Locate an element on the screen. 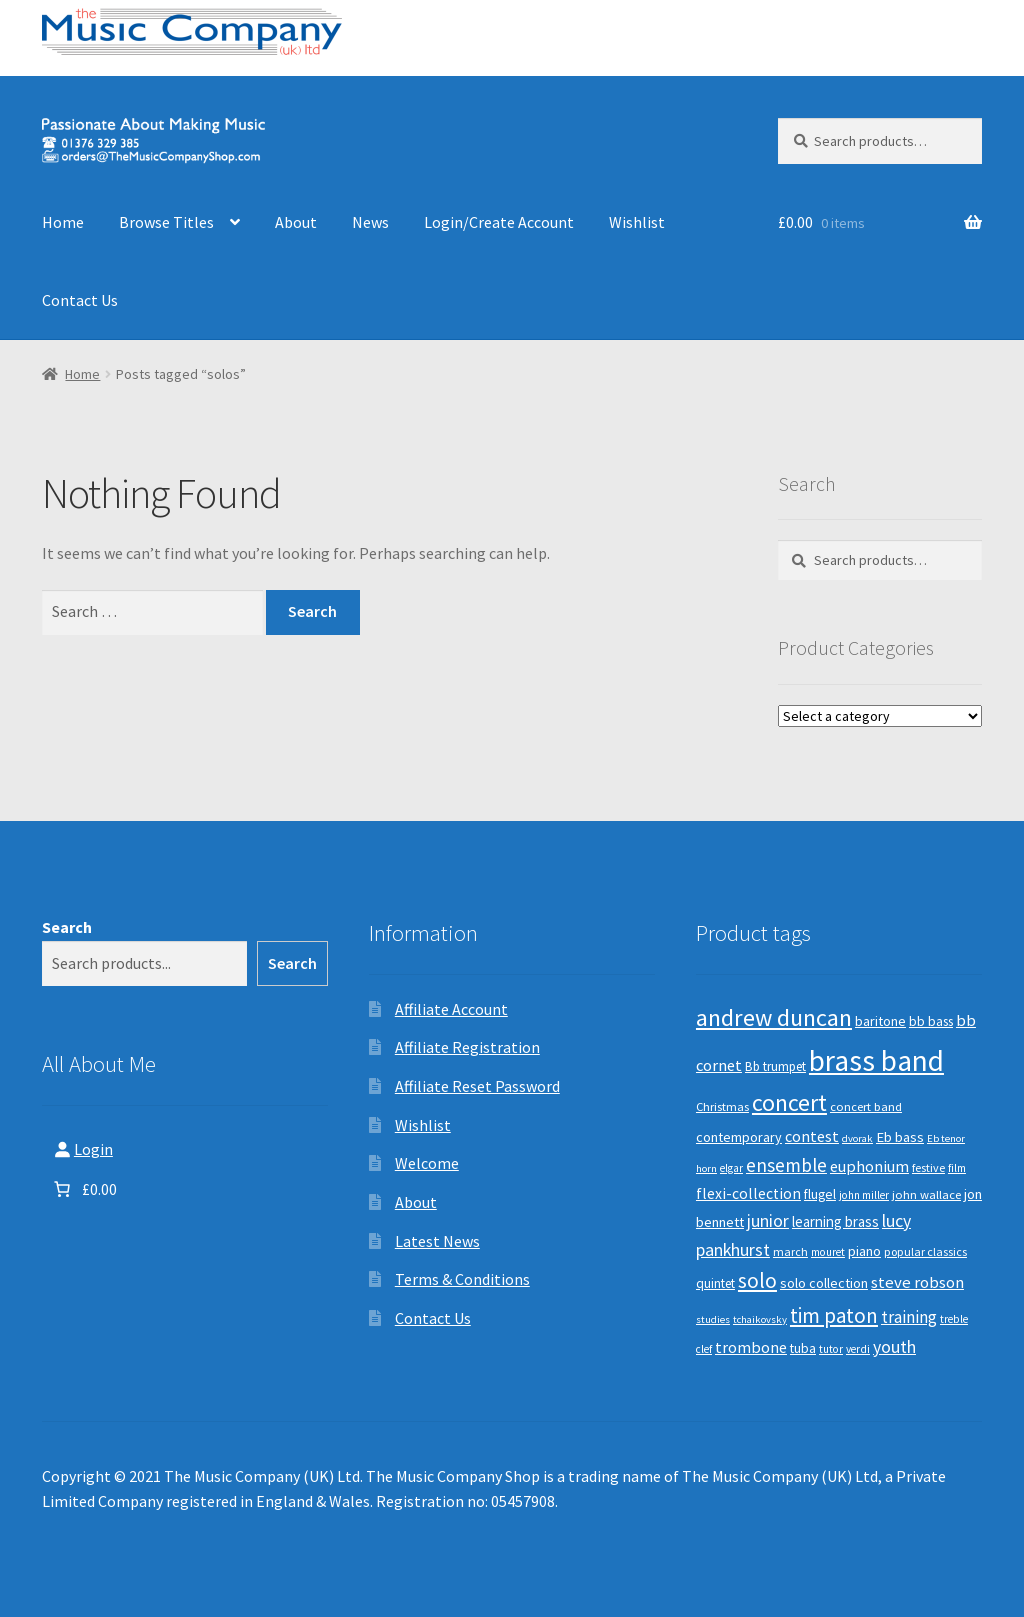 The image size is (1024, 1617). solo collection [solo collection (13 products)] is located at coordinates (824, 1283).